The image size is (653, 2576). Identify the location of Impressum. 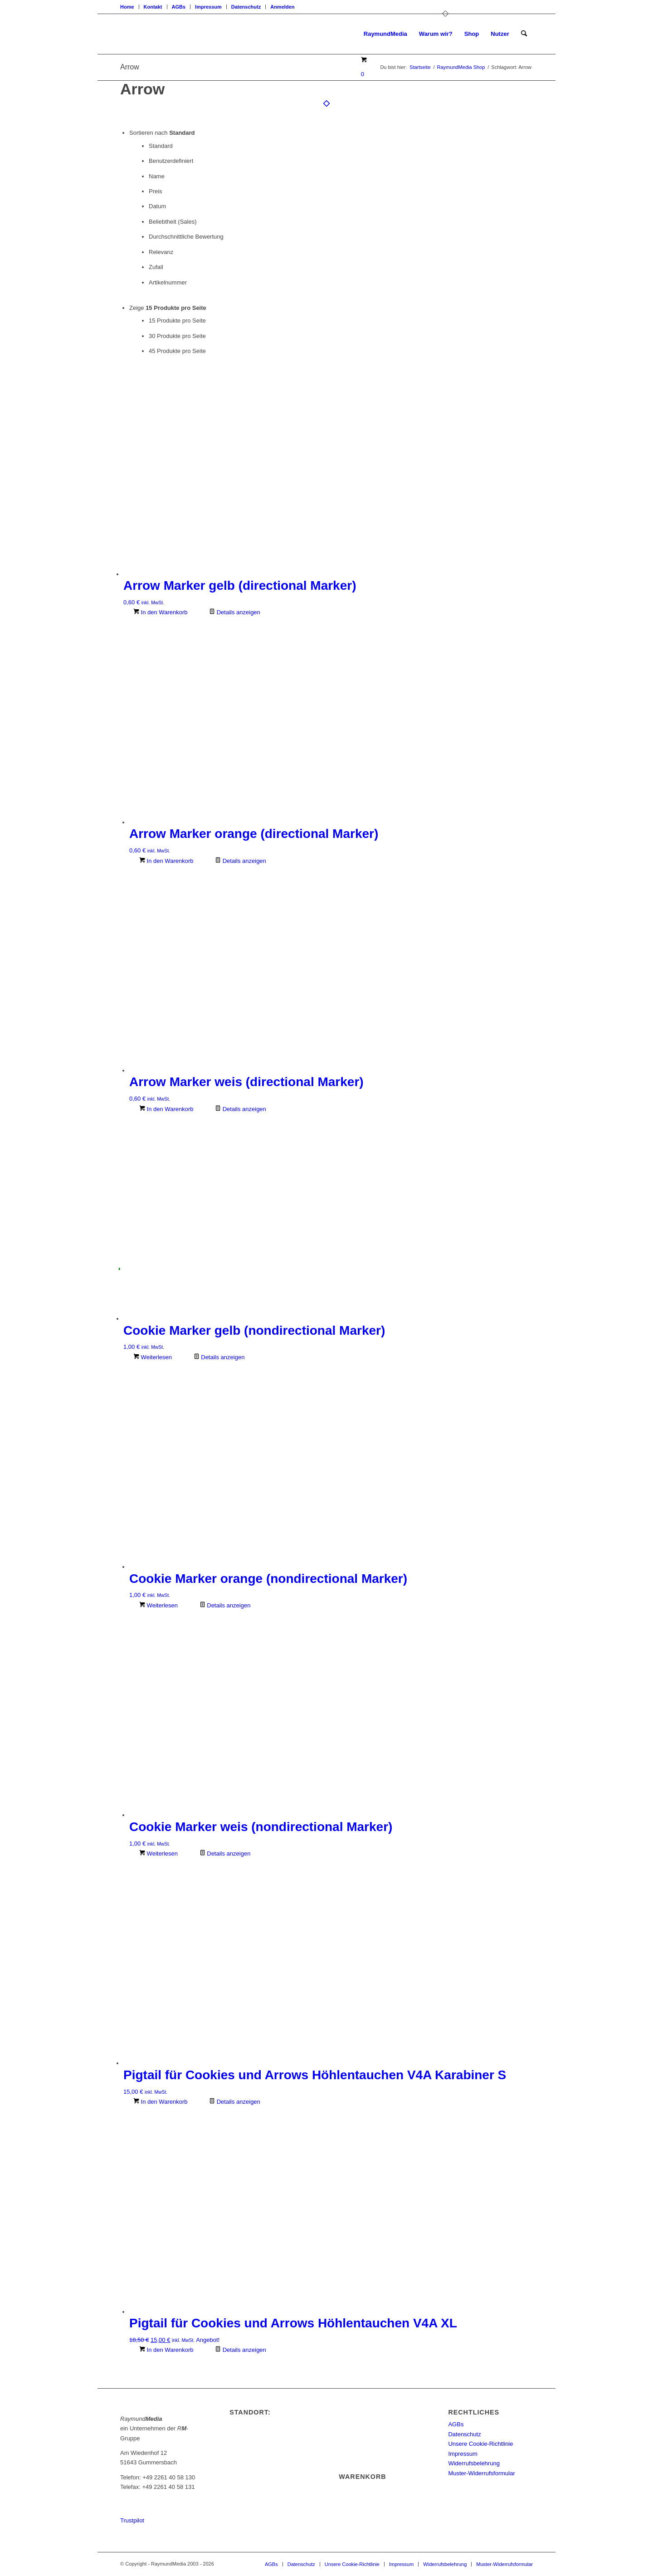
(208, 7).